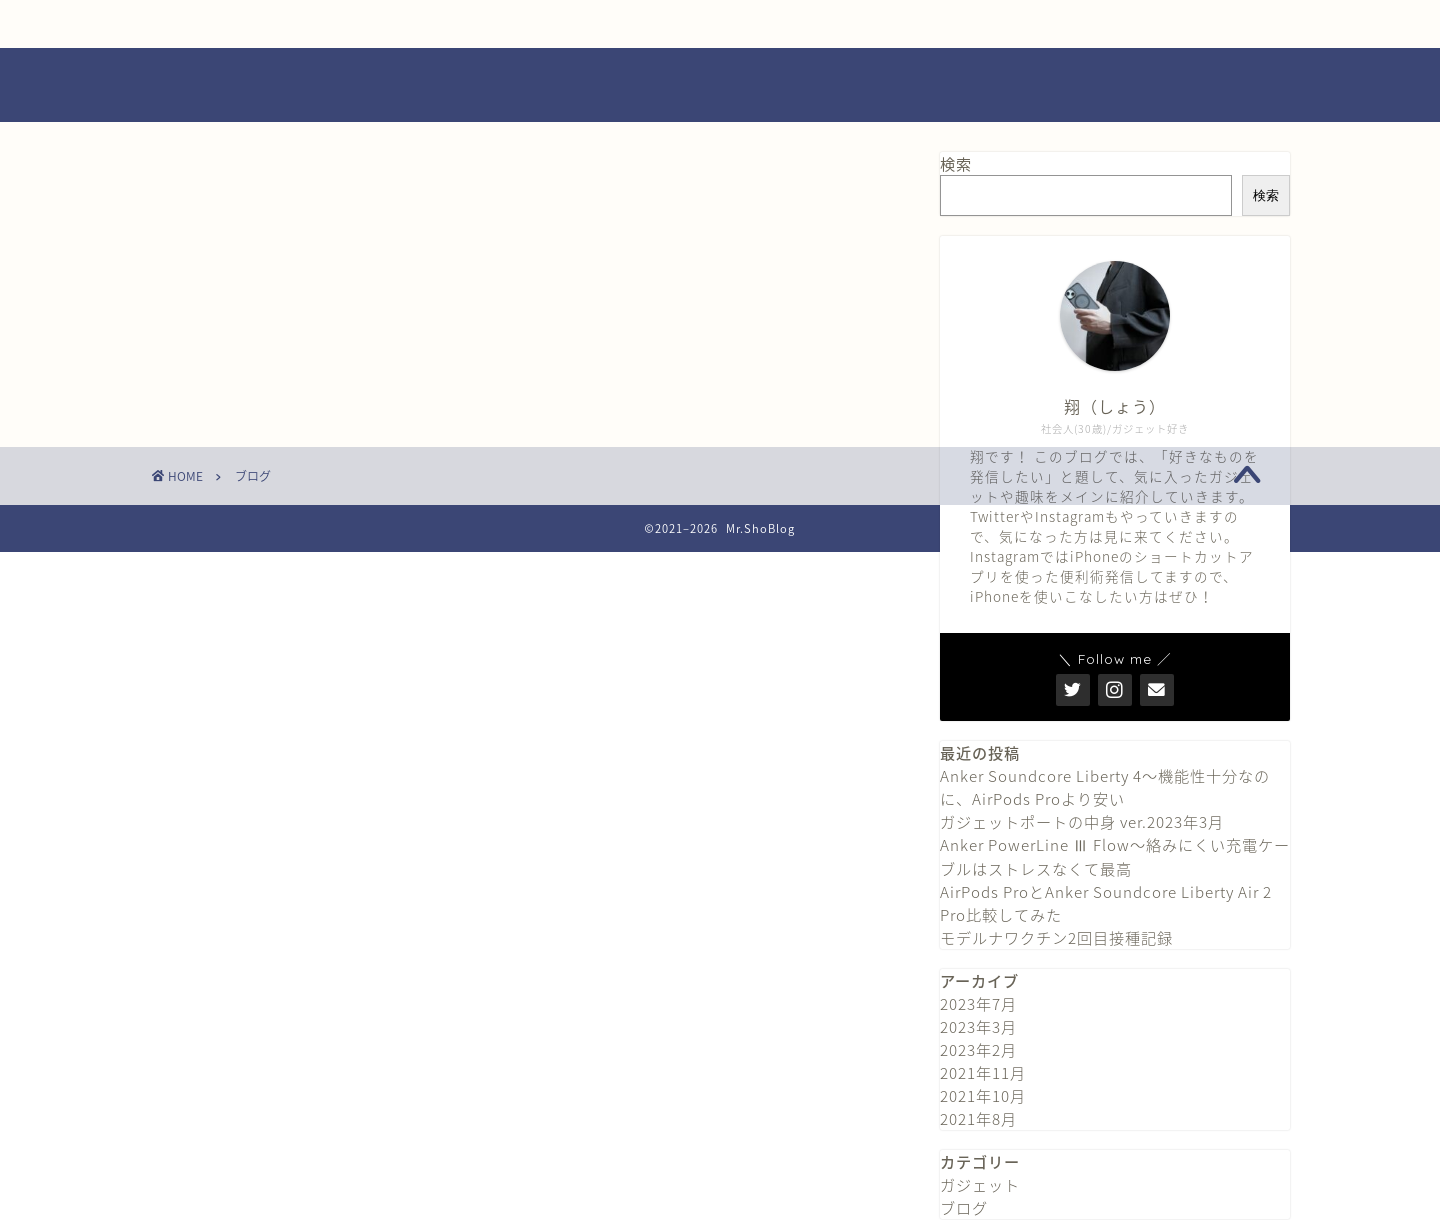 The width and height of the screenshot is (1440, 1220). What do you see at coordinates (978, 1049) in the screenshot?
I see `2023年2月` at bounding box center [978, 1049].